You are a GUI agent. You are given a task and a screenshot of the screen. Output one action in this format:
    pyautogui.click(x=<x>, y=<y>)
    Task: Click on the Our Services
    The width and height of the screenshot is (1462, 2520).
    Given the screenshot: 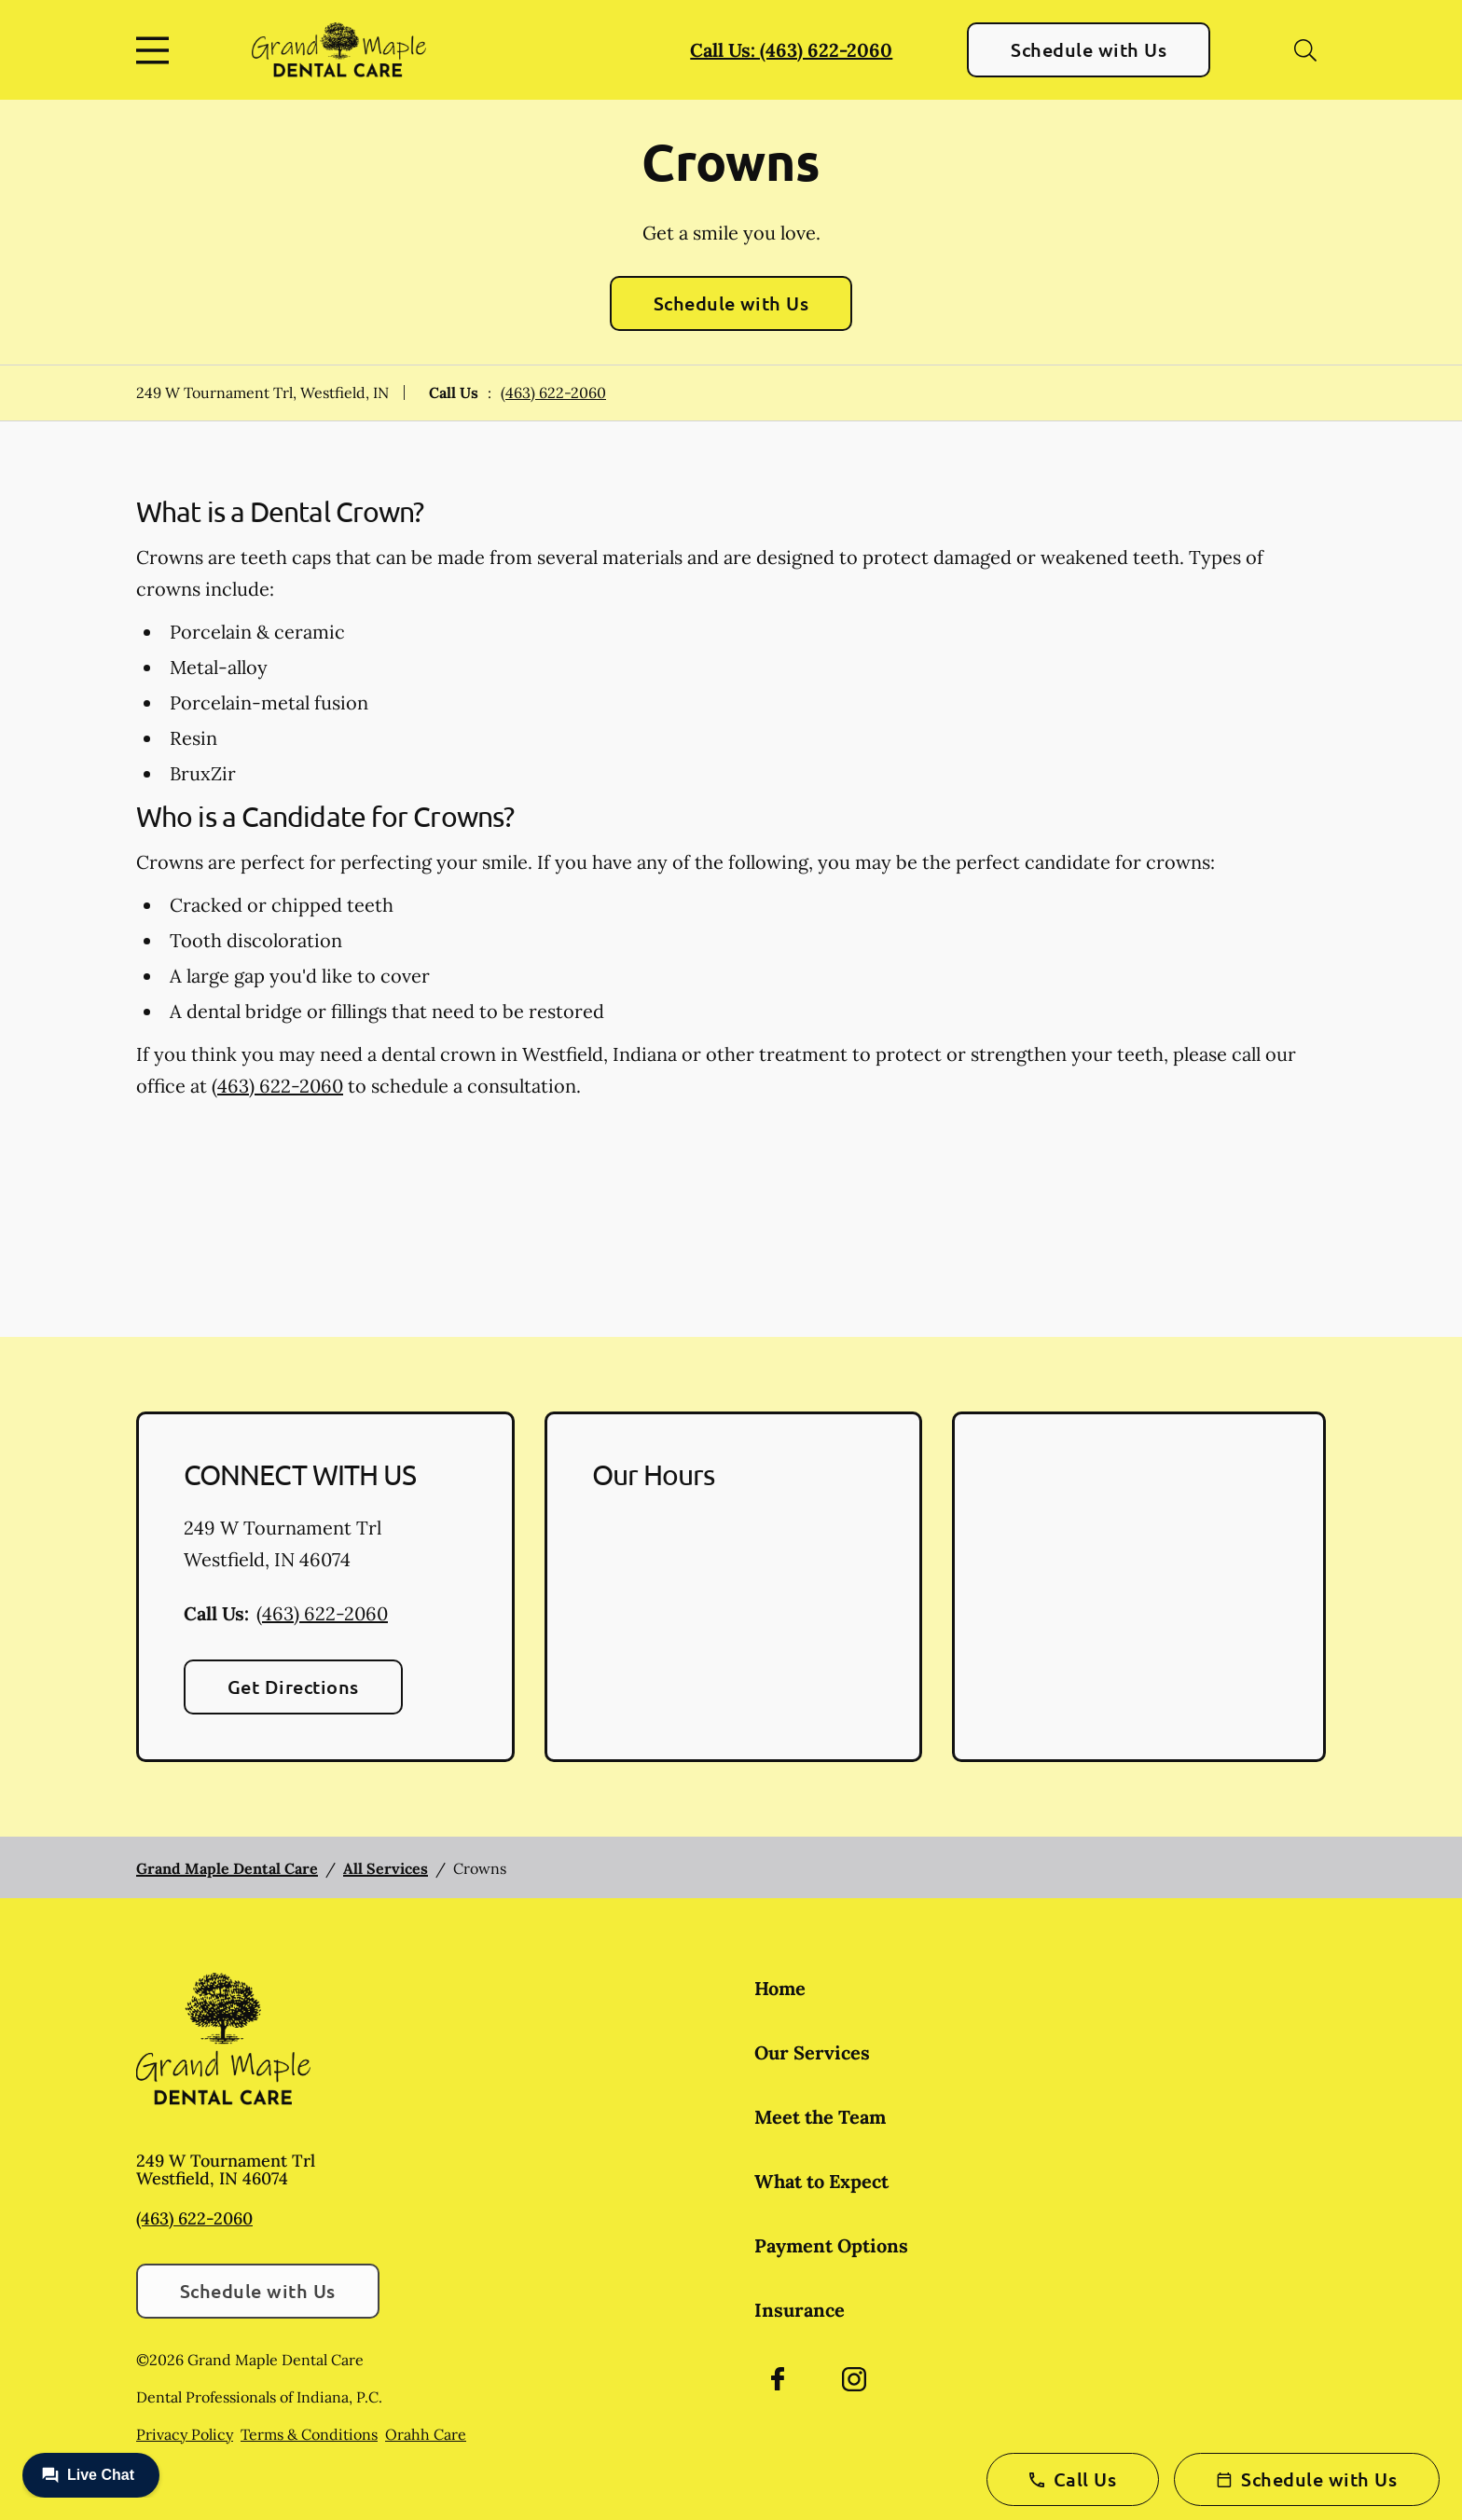 What is the action you would take?
    pyautogui.click(x=812, y=2052)
    